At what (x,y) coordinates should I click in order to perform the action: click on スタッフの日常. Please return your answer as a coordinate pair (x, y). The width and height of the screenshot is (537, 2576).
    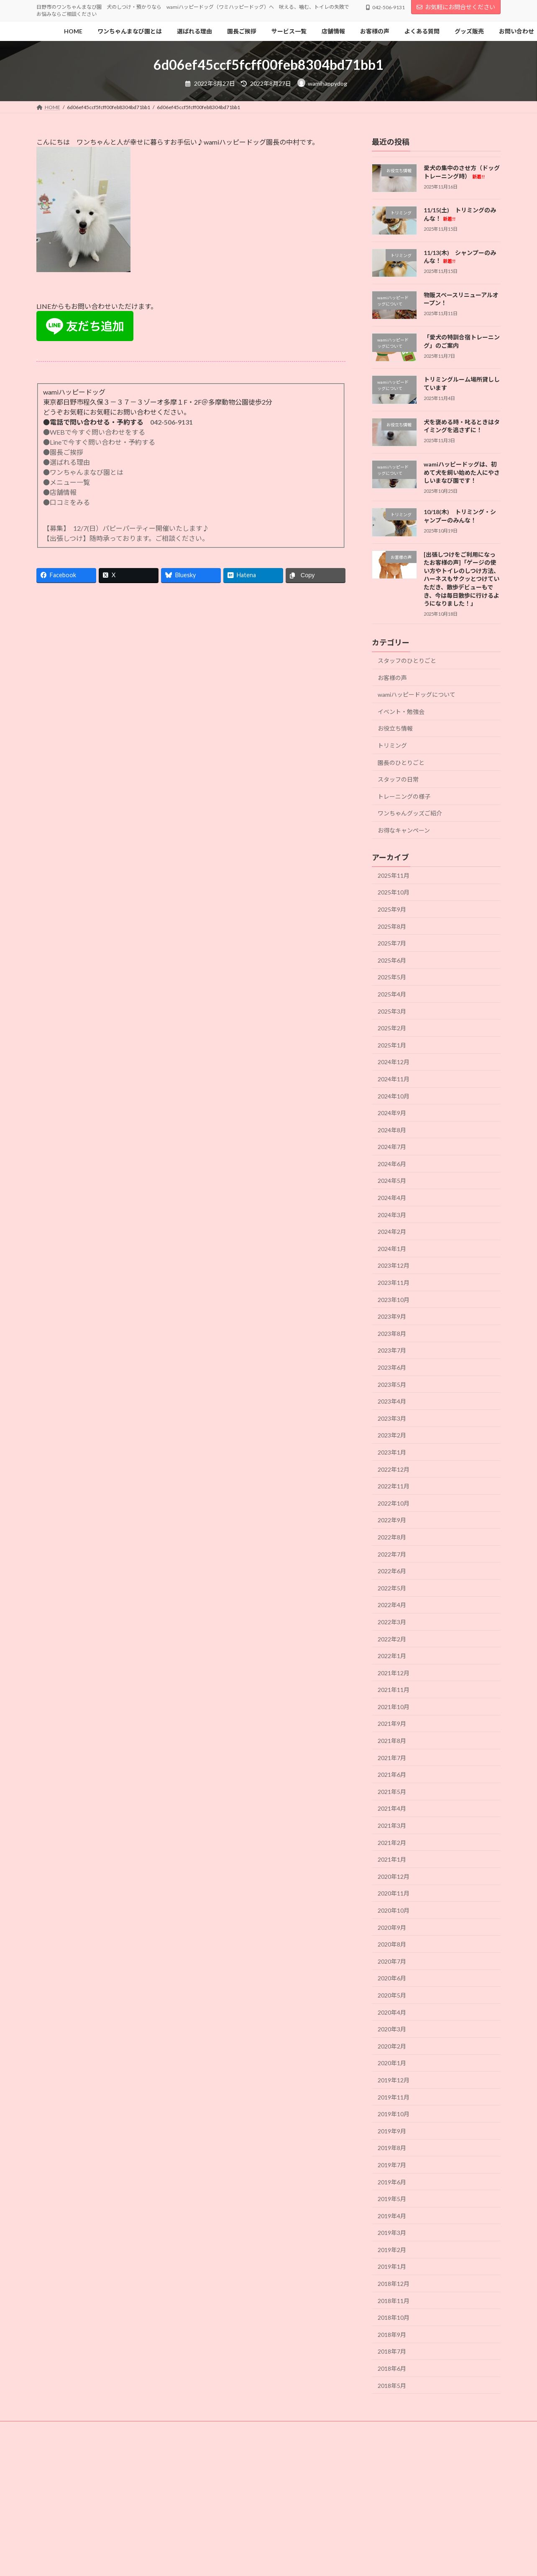
    Looking at the image, I should click on (398, 779).